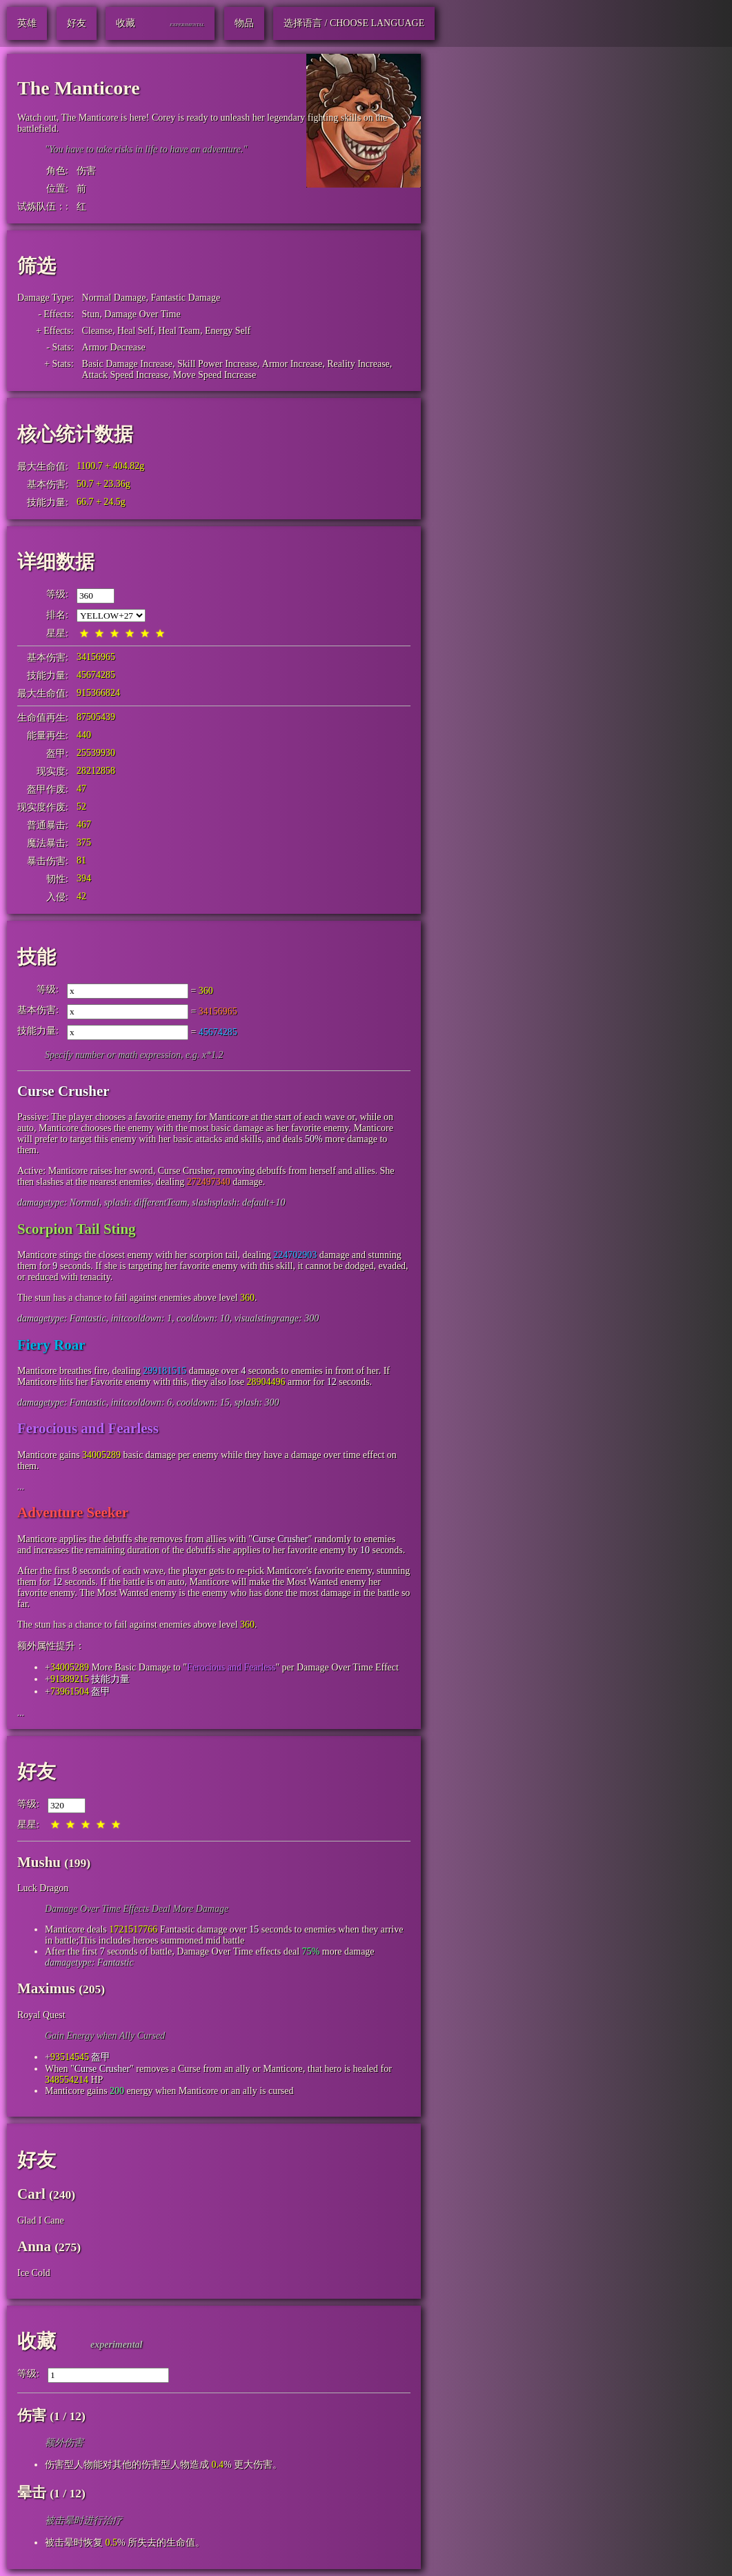  I want to click on 伤害, so click(86, 171).